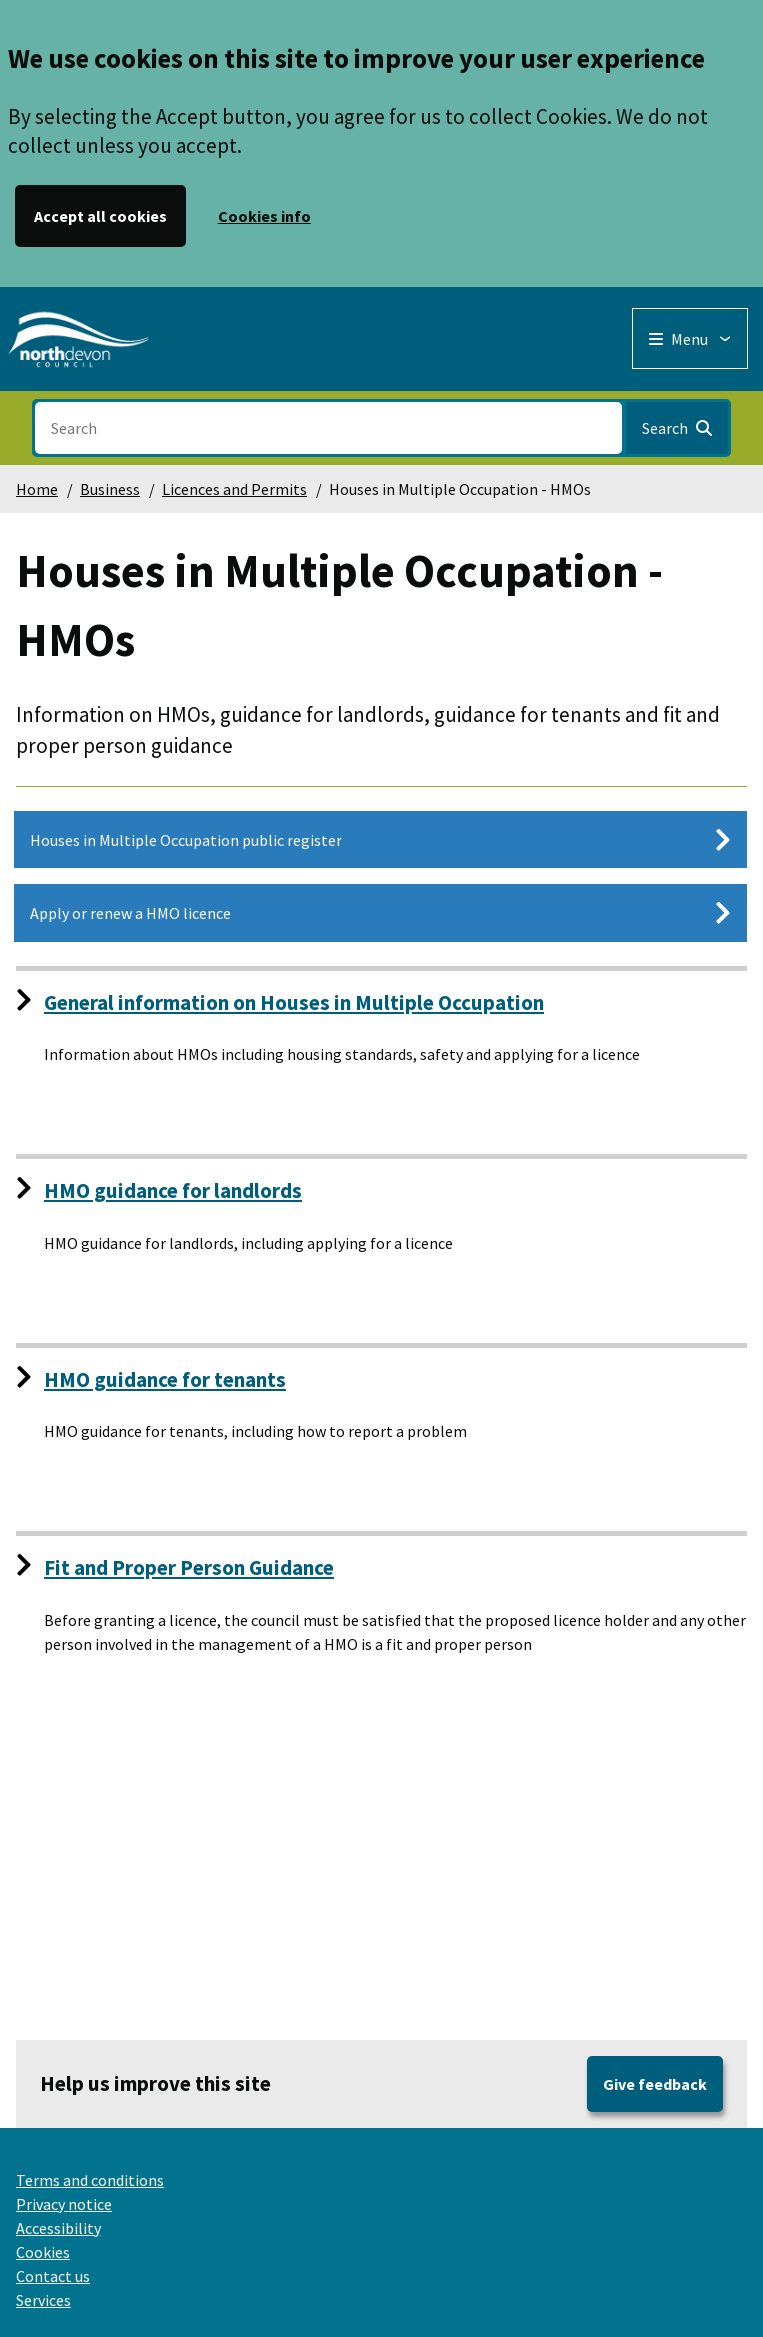 This screenshot has width=763, height=2337. I want to click on Cookies, so click(43, 2252).